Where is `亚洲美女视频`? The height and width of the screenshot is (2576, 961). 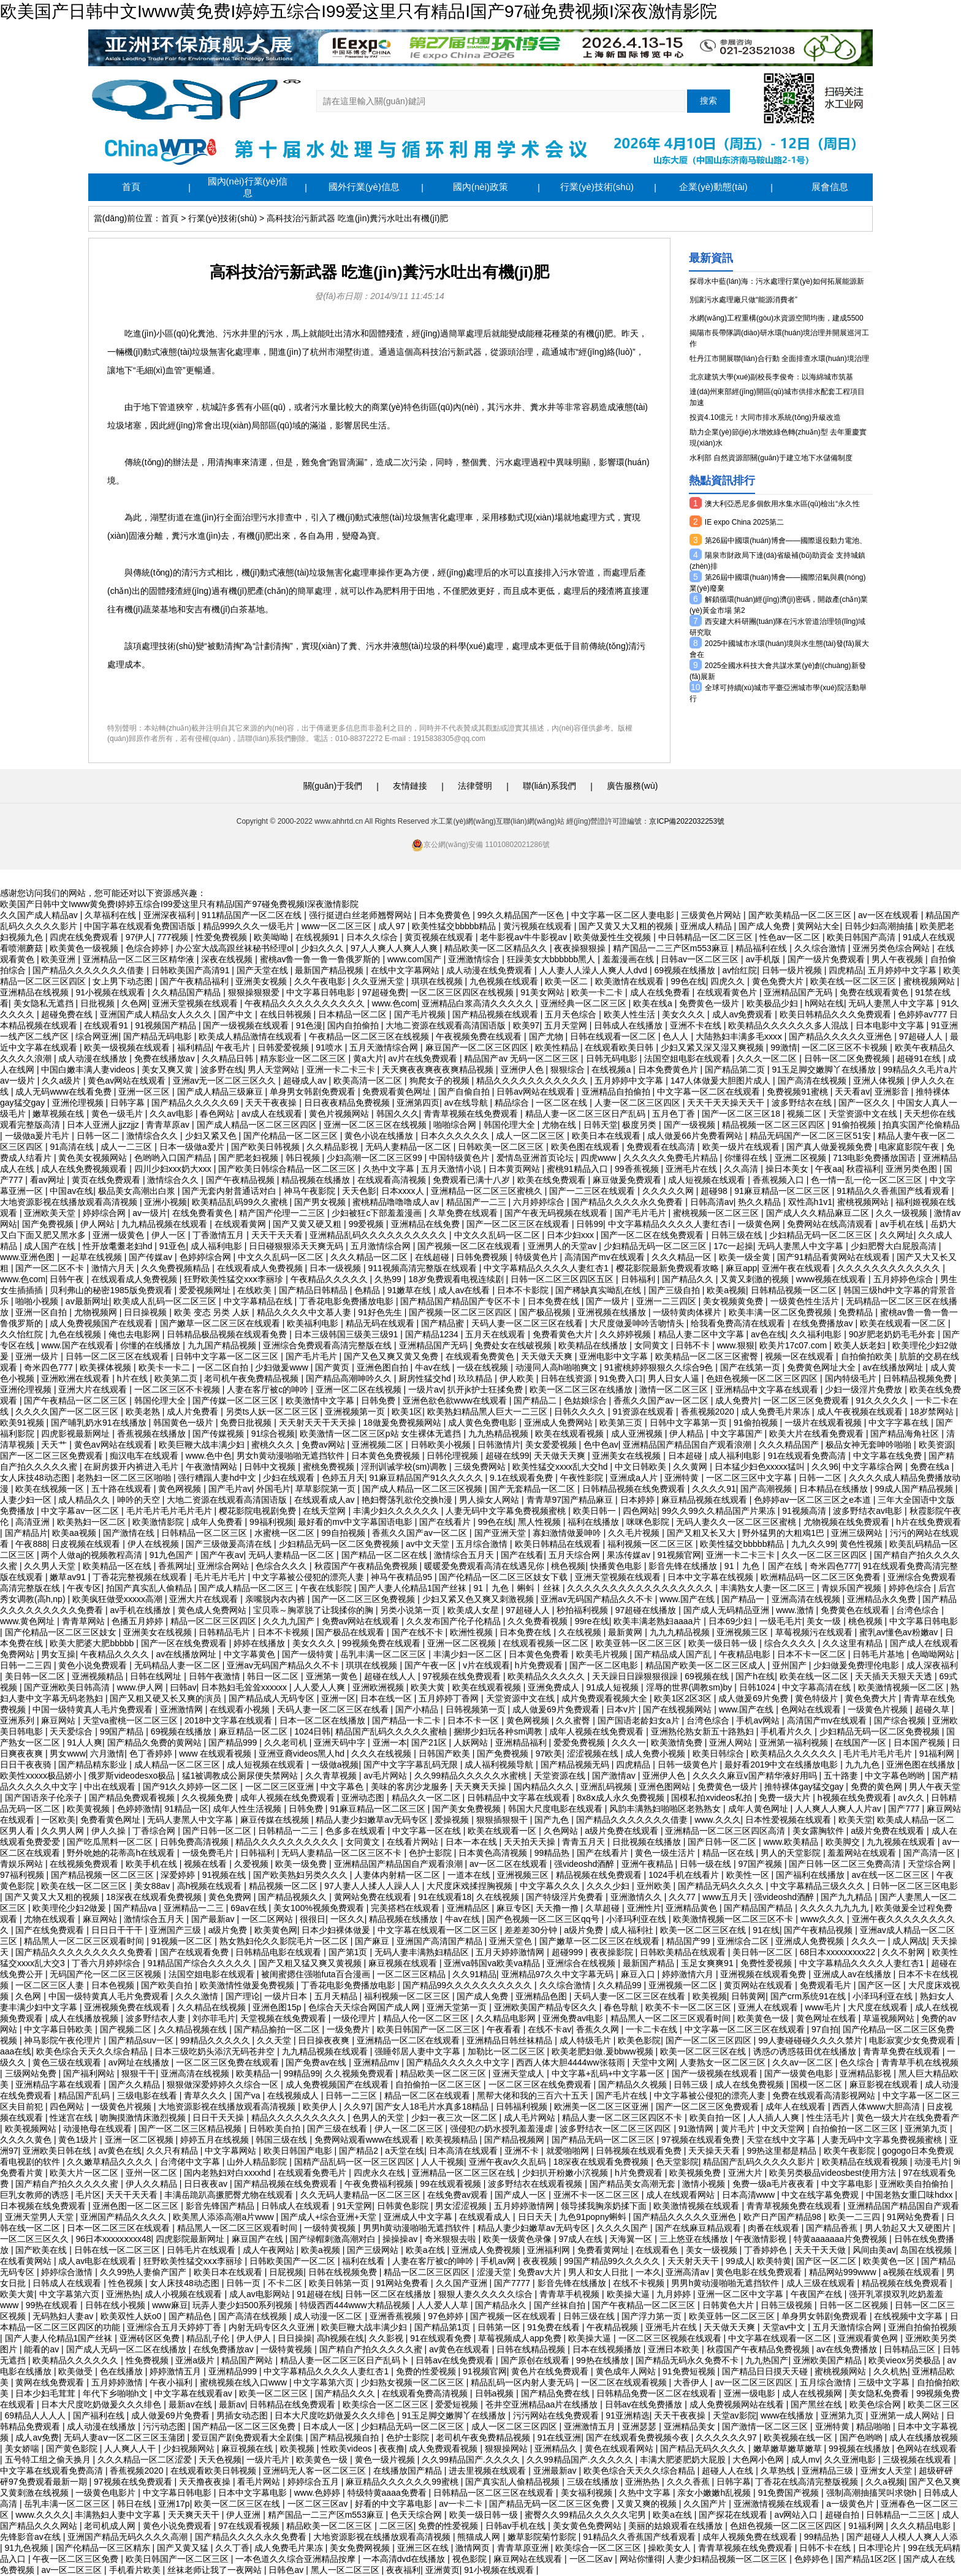 亚洲美女视频 is located at coordinates (262, 981).